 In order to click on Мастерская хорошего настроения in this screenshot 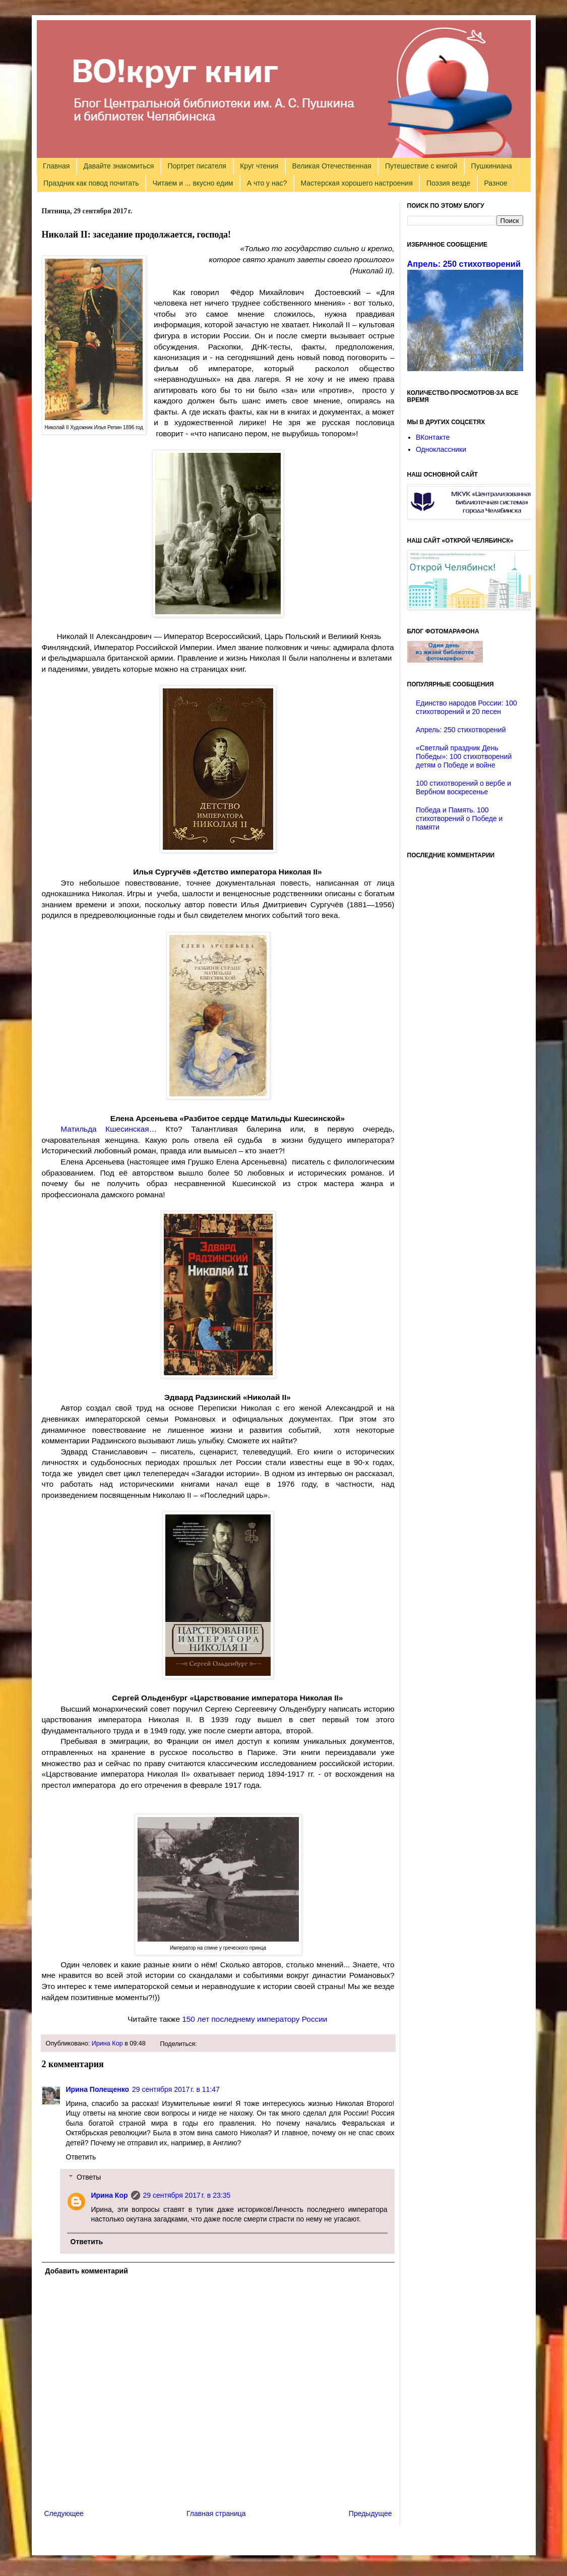, I will do `click(357, 183)`.